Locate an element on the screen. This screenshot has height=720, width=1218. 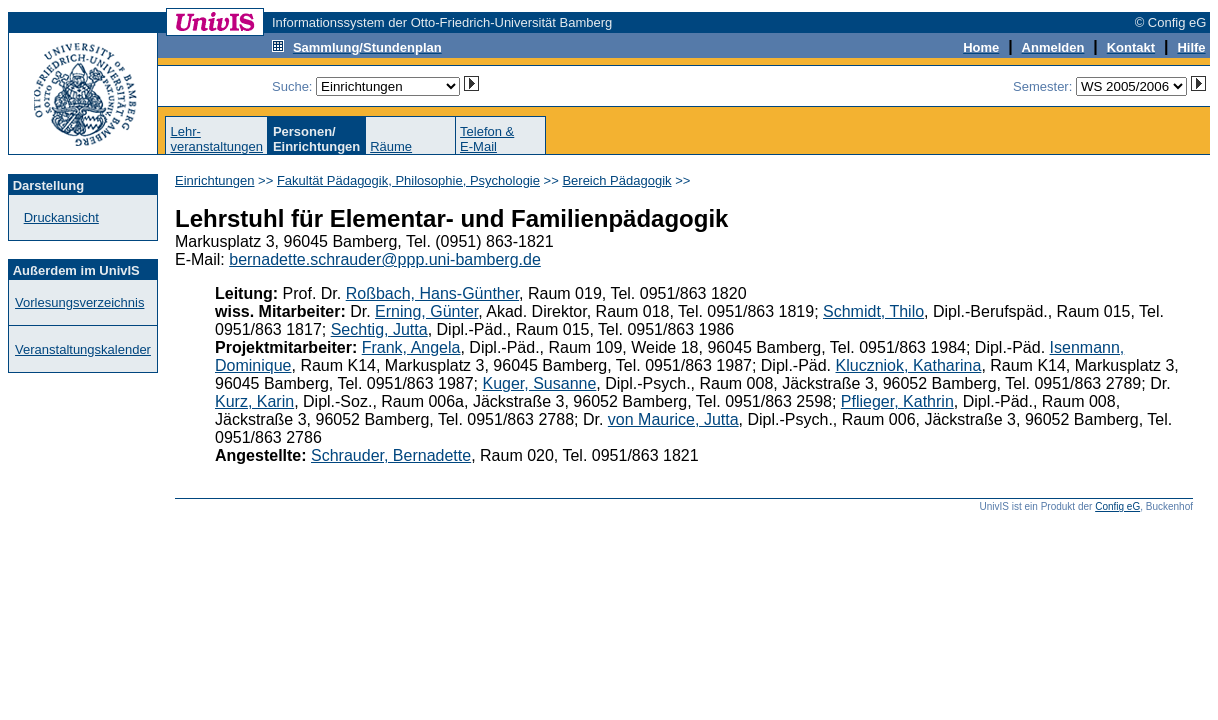
Schmidt, Thilo is located at coordinates (873, 311).